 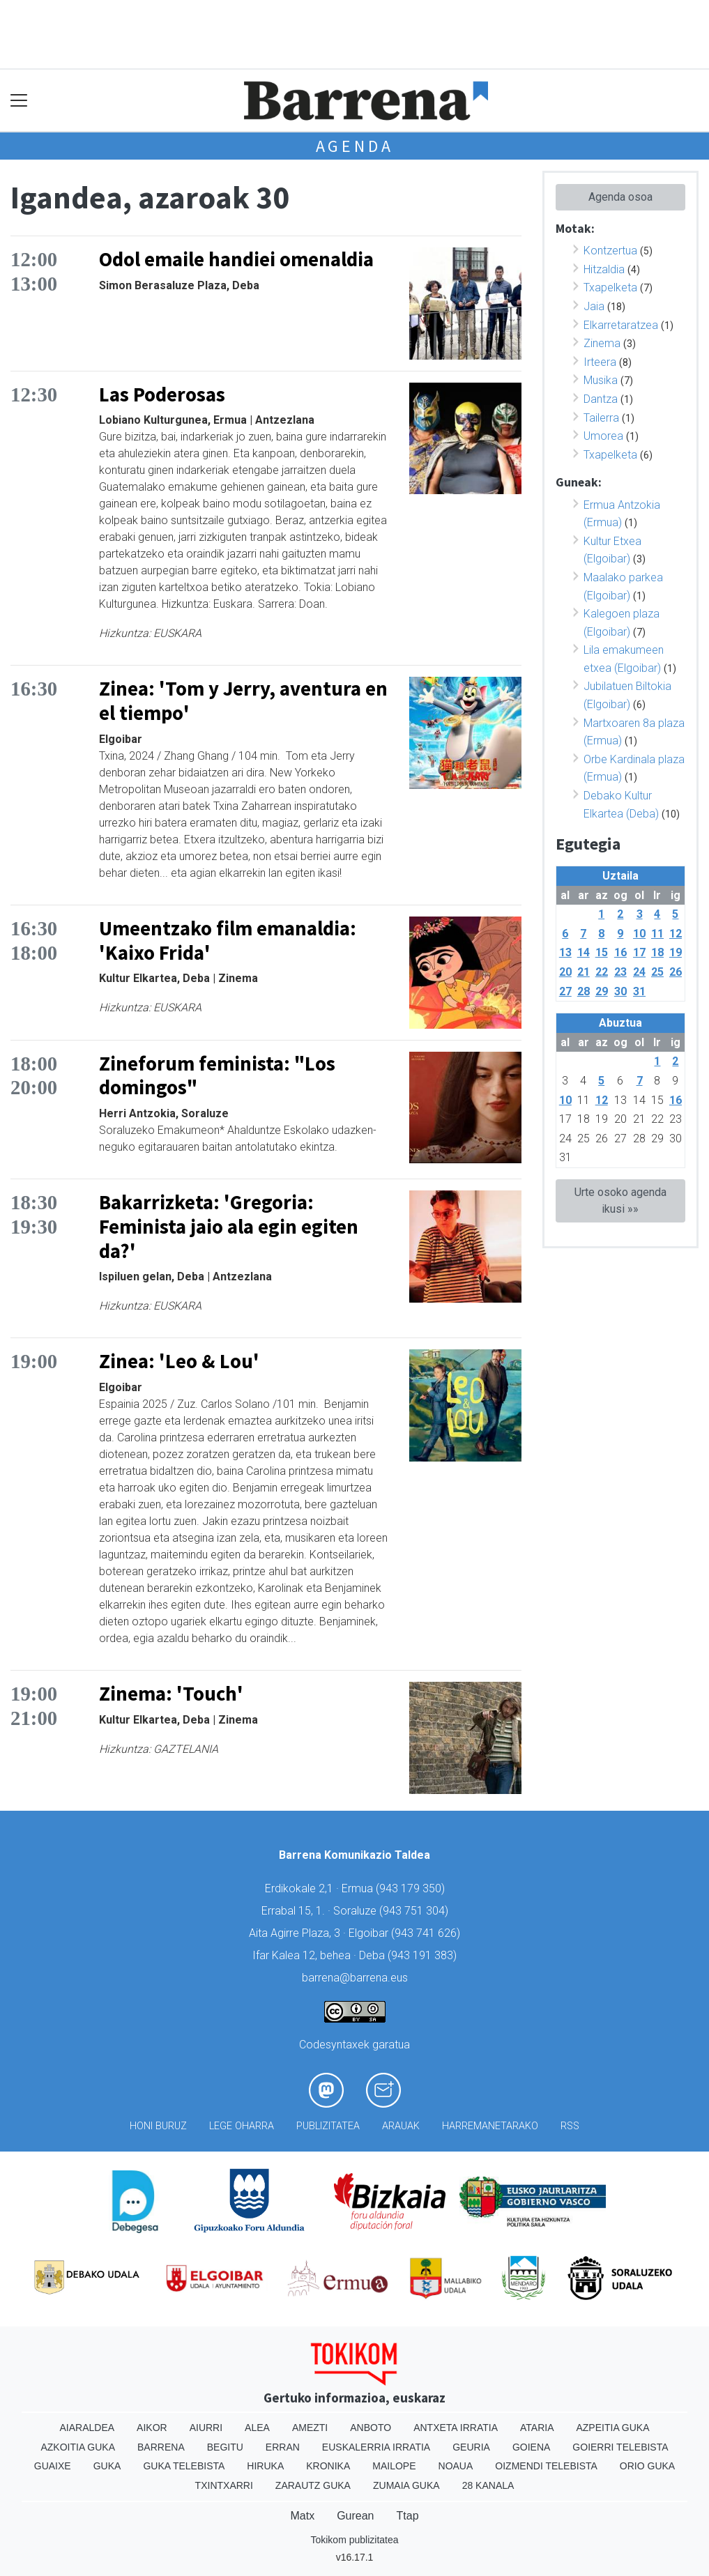 What do you see at coordinates (488, 2485) in the screenshot?
I see `28 Kanala` at bounding box center [488, 2485].